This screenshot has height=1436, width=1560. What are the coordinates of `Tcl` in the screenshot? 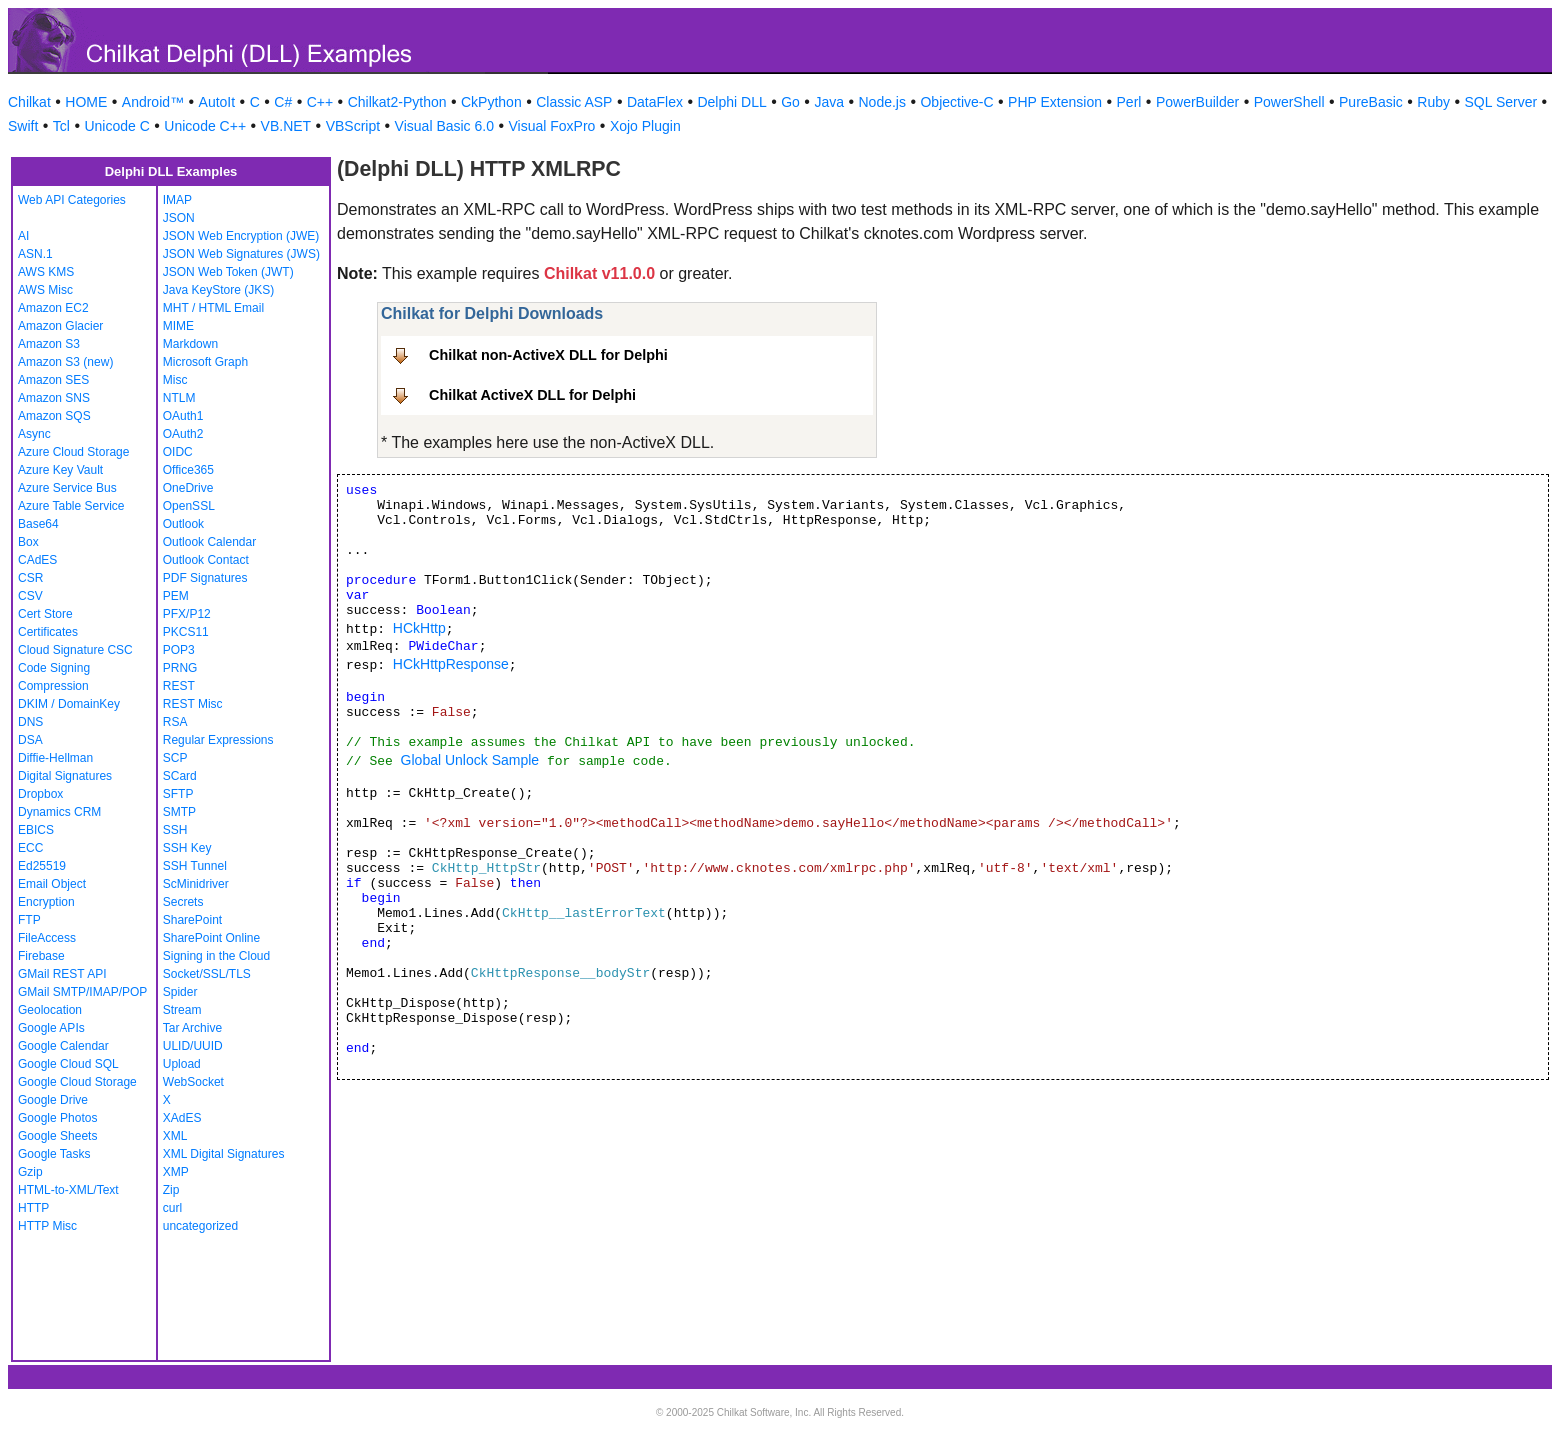 It's located at (61, 126).